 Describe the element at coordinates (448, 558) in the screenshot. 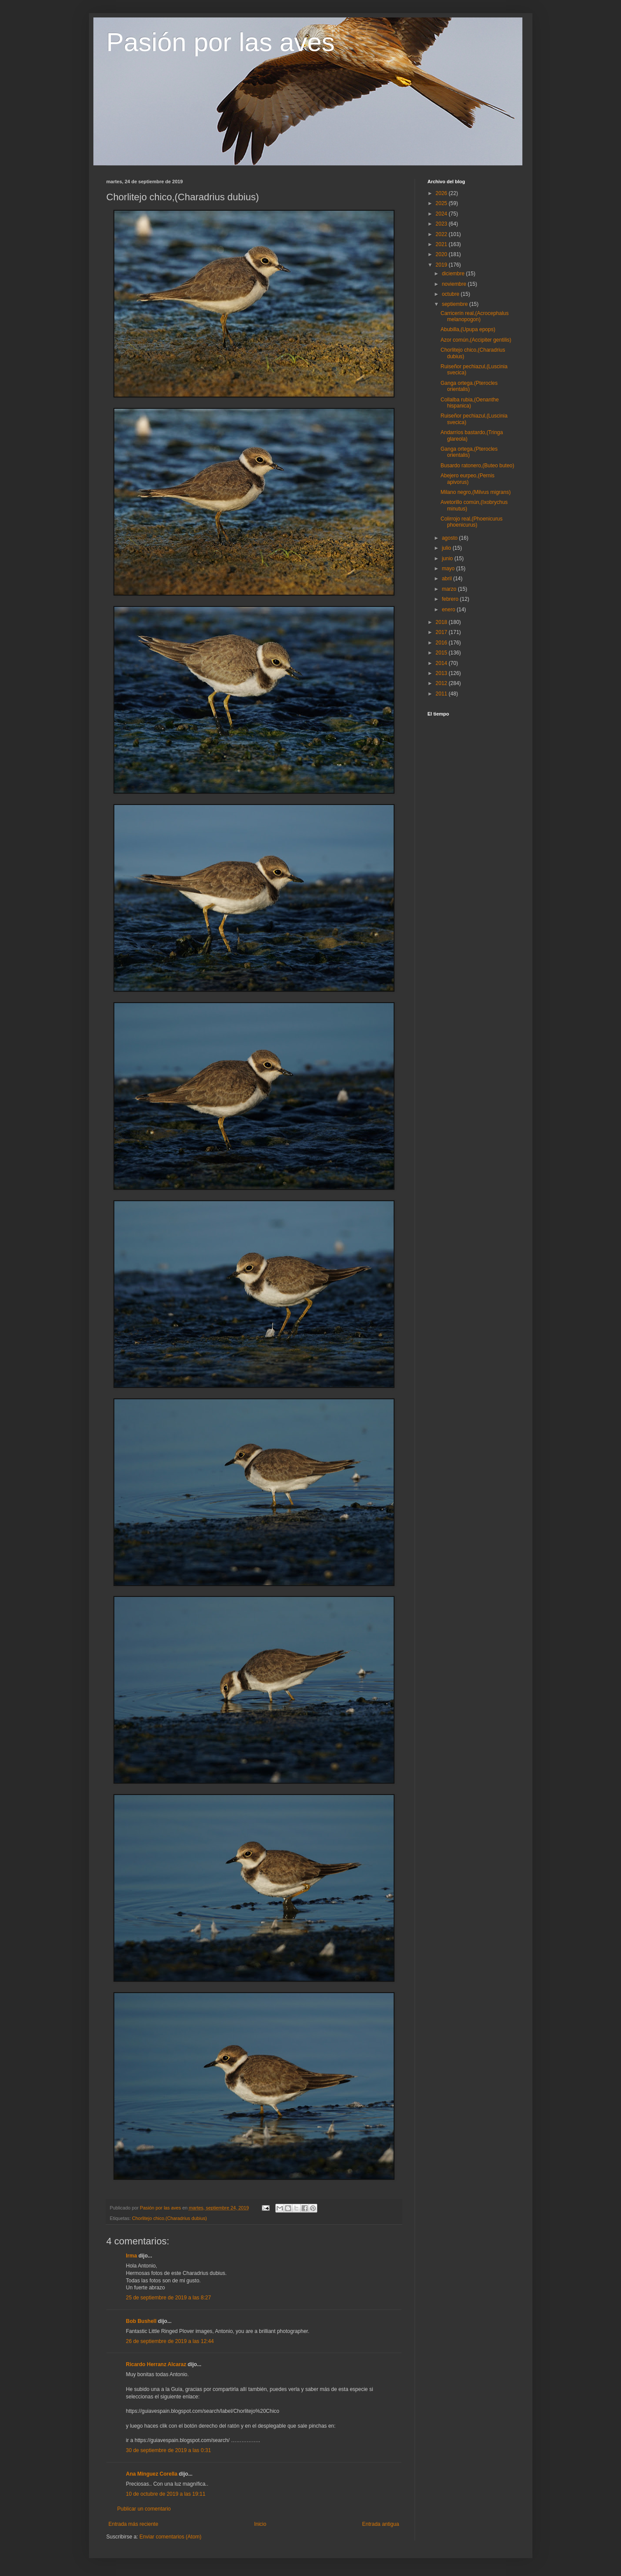

I see `junio` at that location.